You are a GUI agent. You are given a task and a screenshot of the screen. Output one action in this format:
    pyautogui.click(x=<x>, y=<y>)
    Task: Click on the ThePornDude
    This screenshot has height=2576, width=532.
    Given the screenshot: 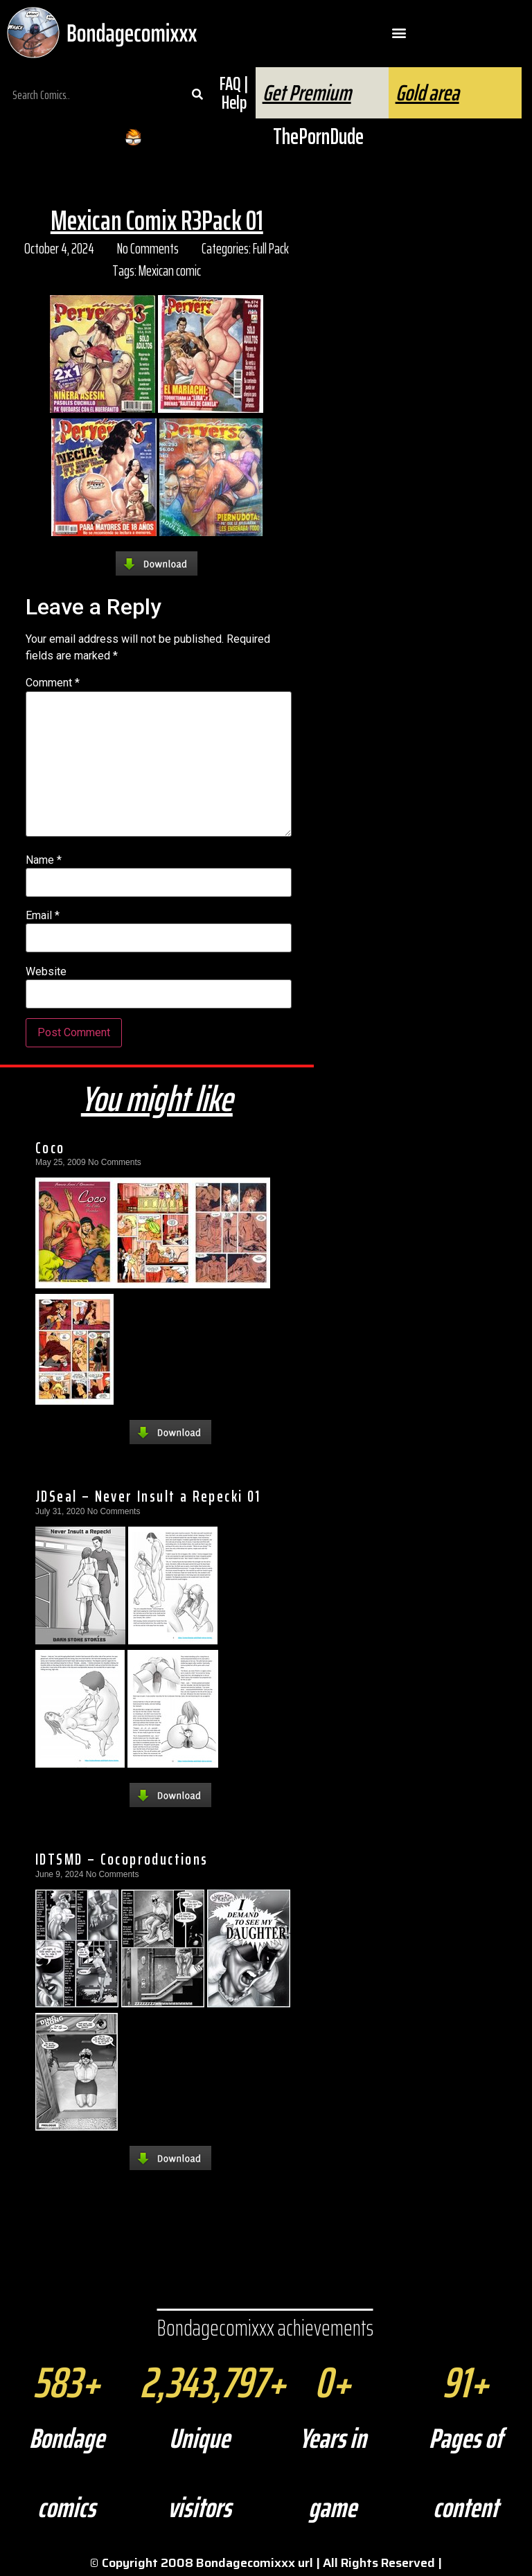 What is the action you would take?
    pyautogui.click(x=318, y=136)
    